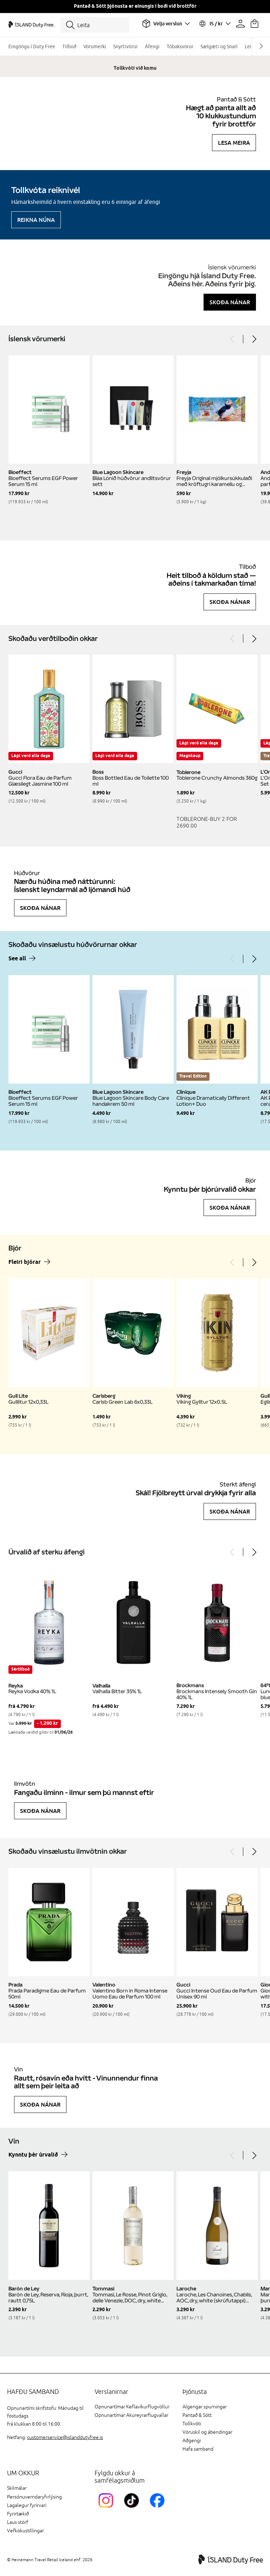  I want to click on [Veldu flugvöll], so click(165, 23).